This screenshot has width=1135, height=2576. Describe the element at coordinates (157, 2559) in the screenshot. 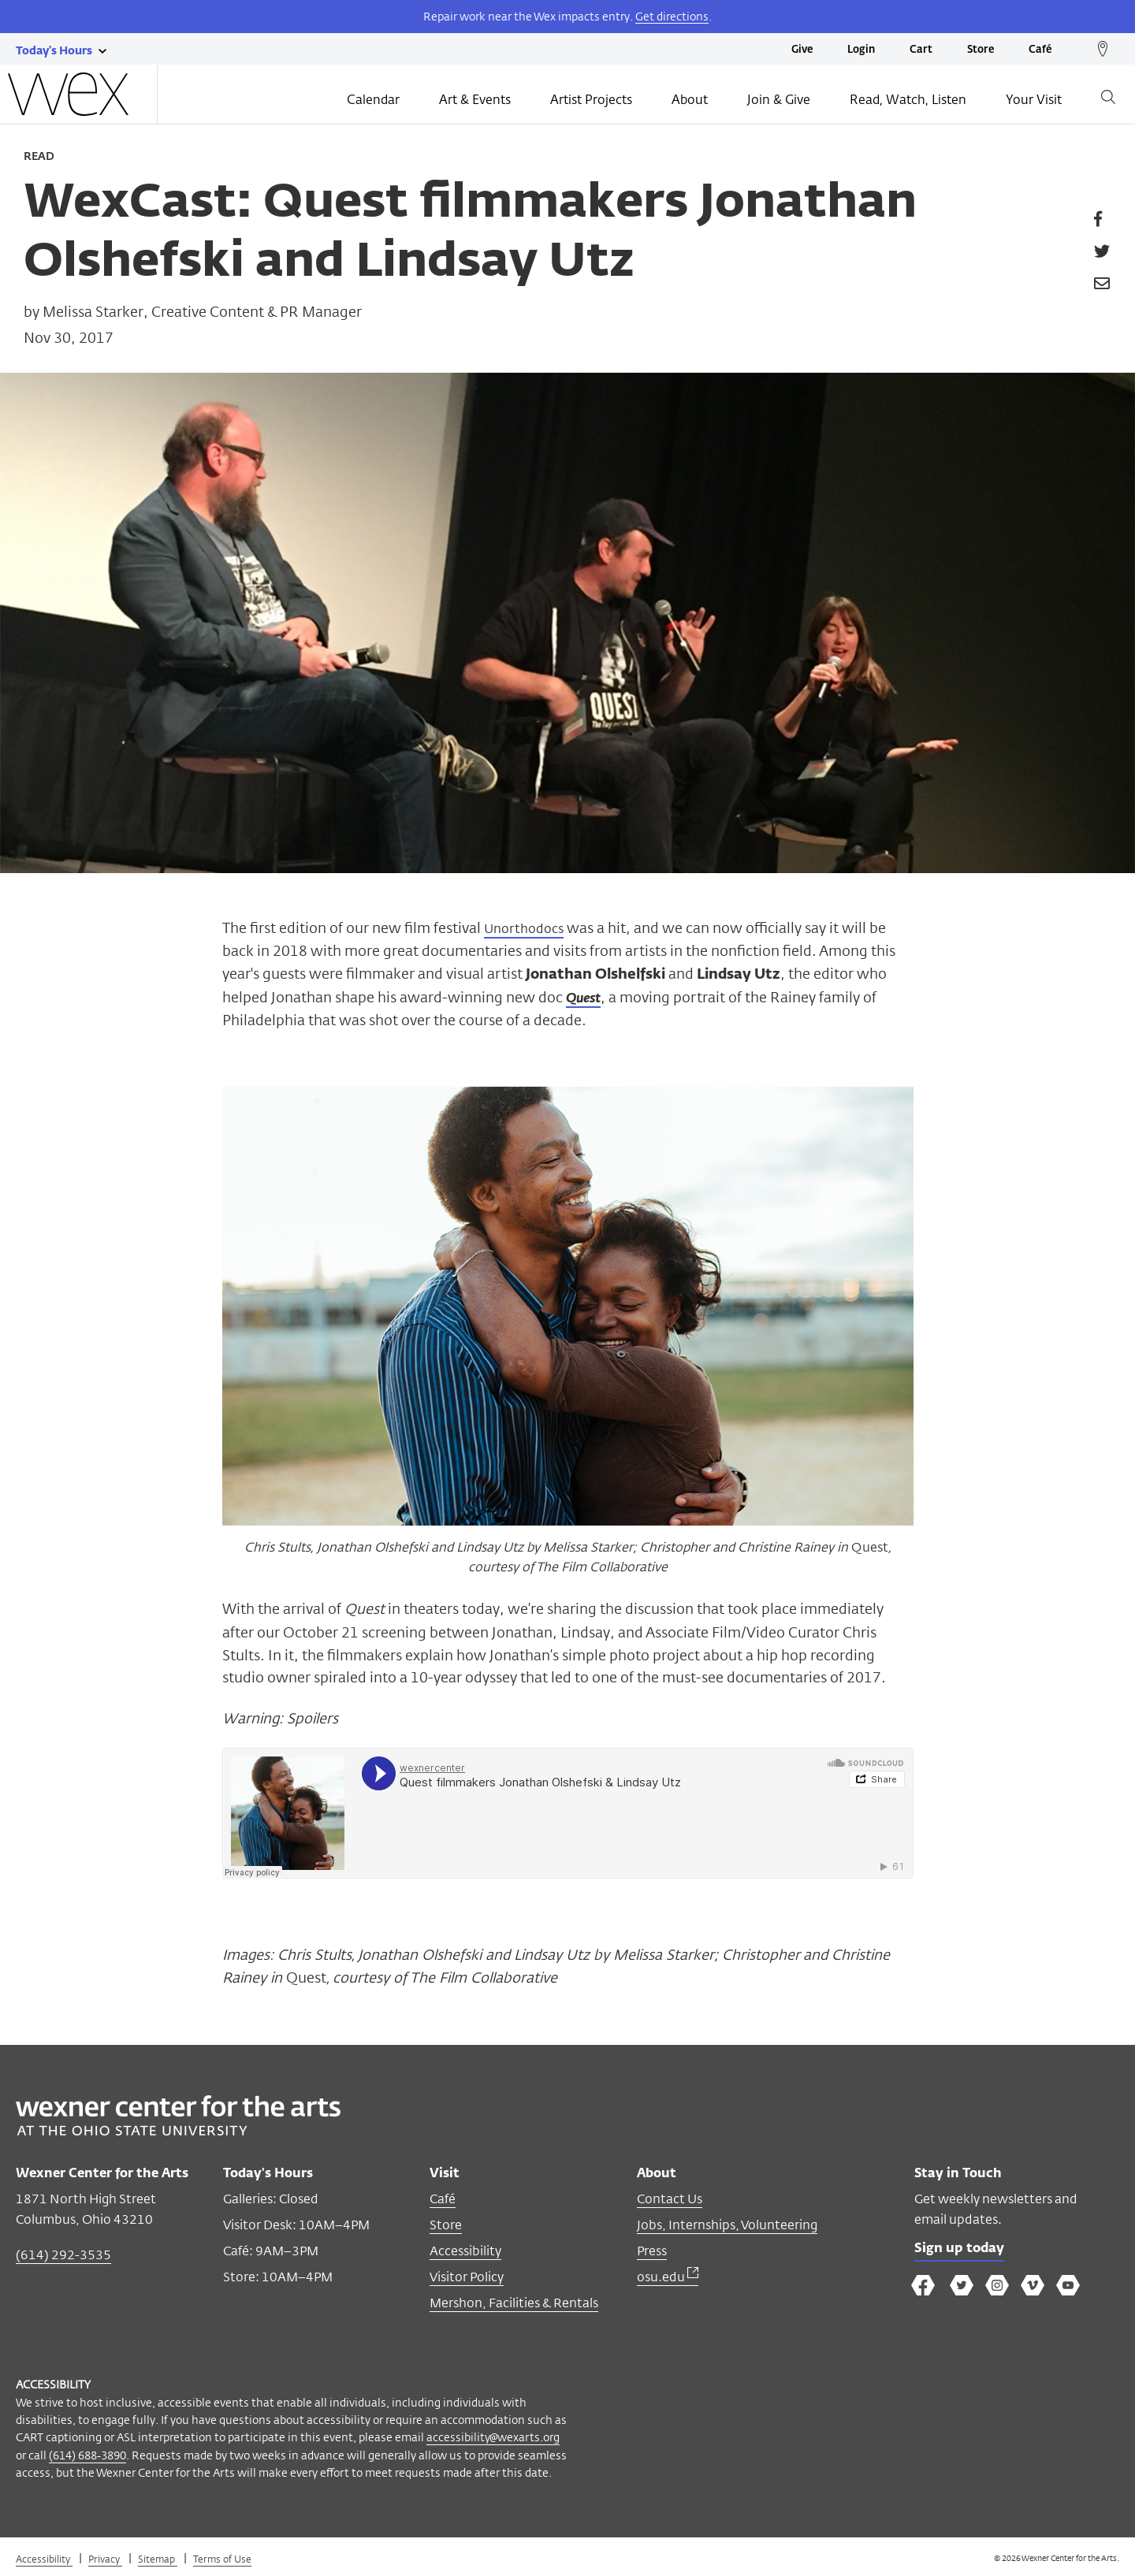

I see `Sitemap` at that location.